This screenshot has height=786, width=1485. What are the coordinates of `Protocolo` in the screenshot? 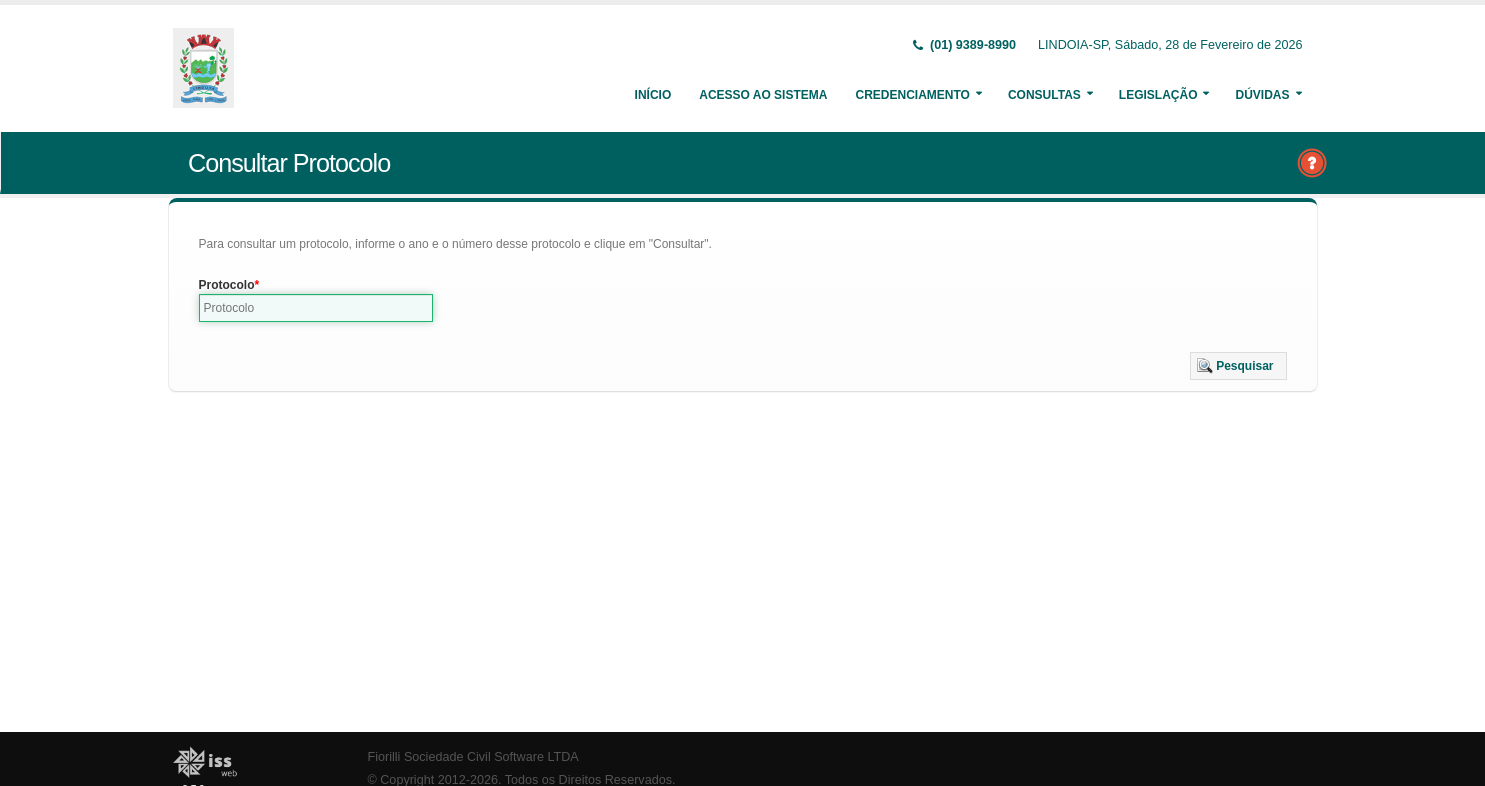 It's located at (227, 285).